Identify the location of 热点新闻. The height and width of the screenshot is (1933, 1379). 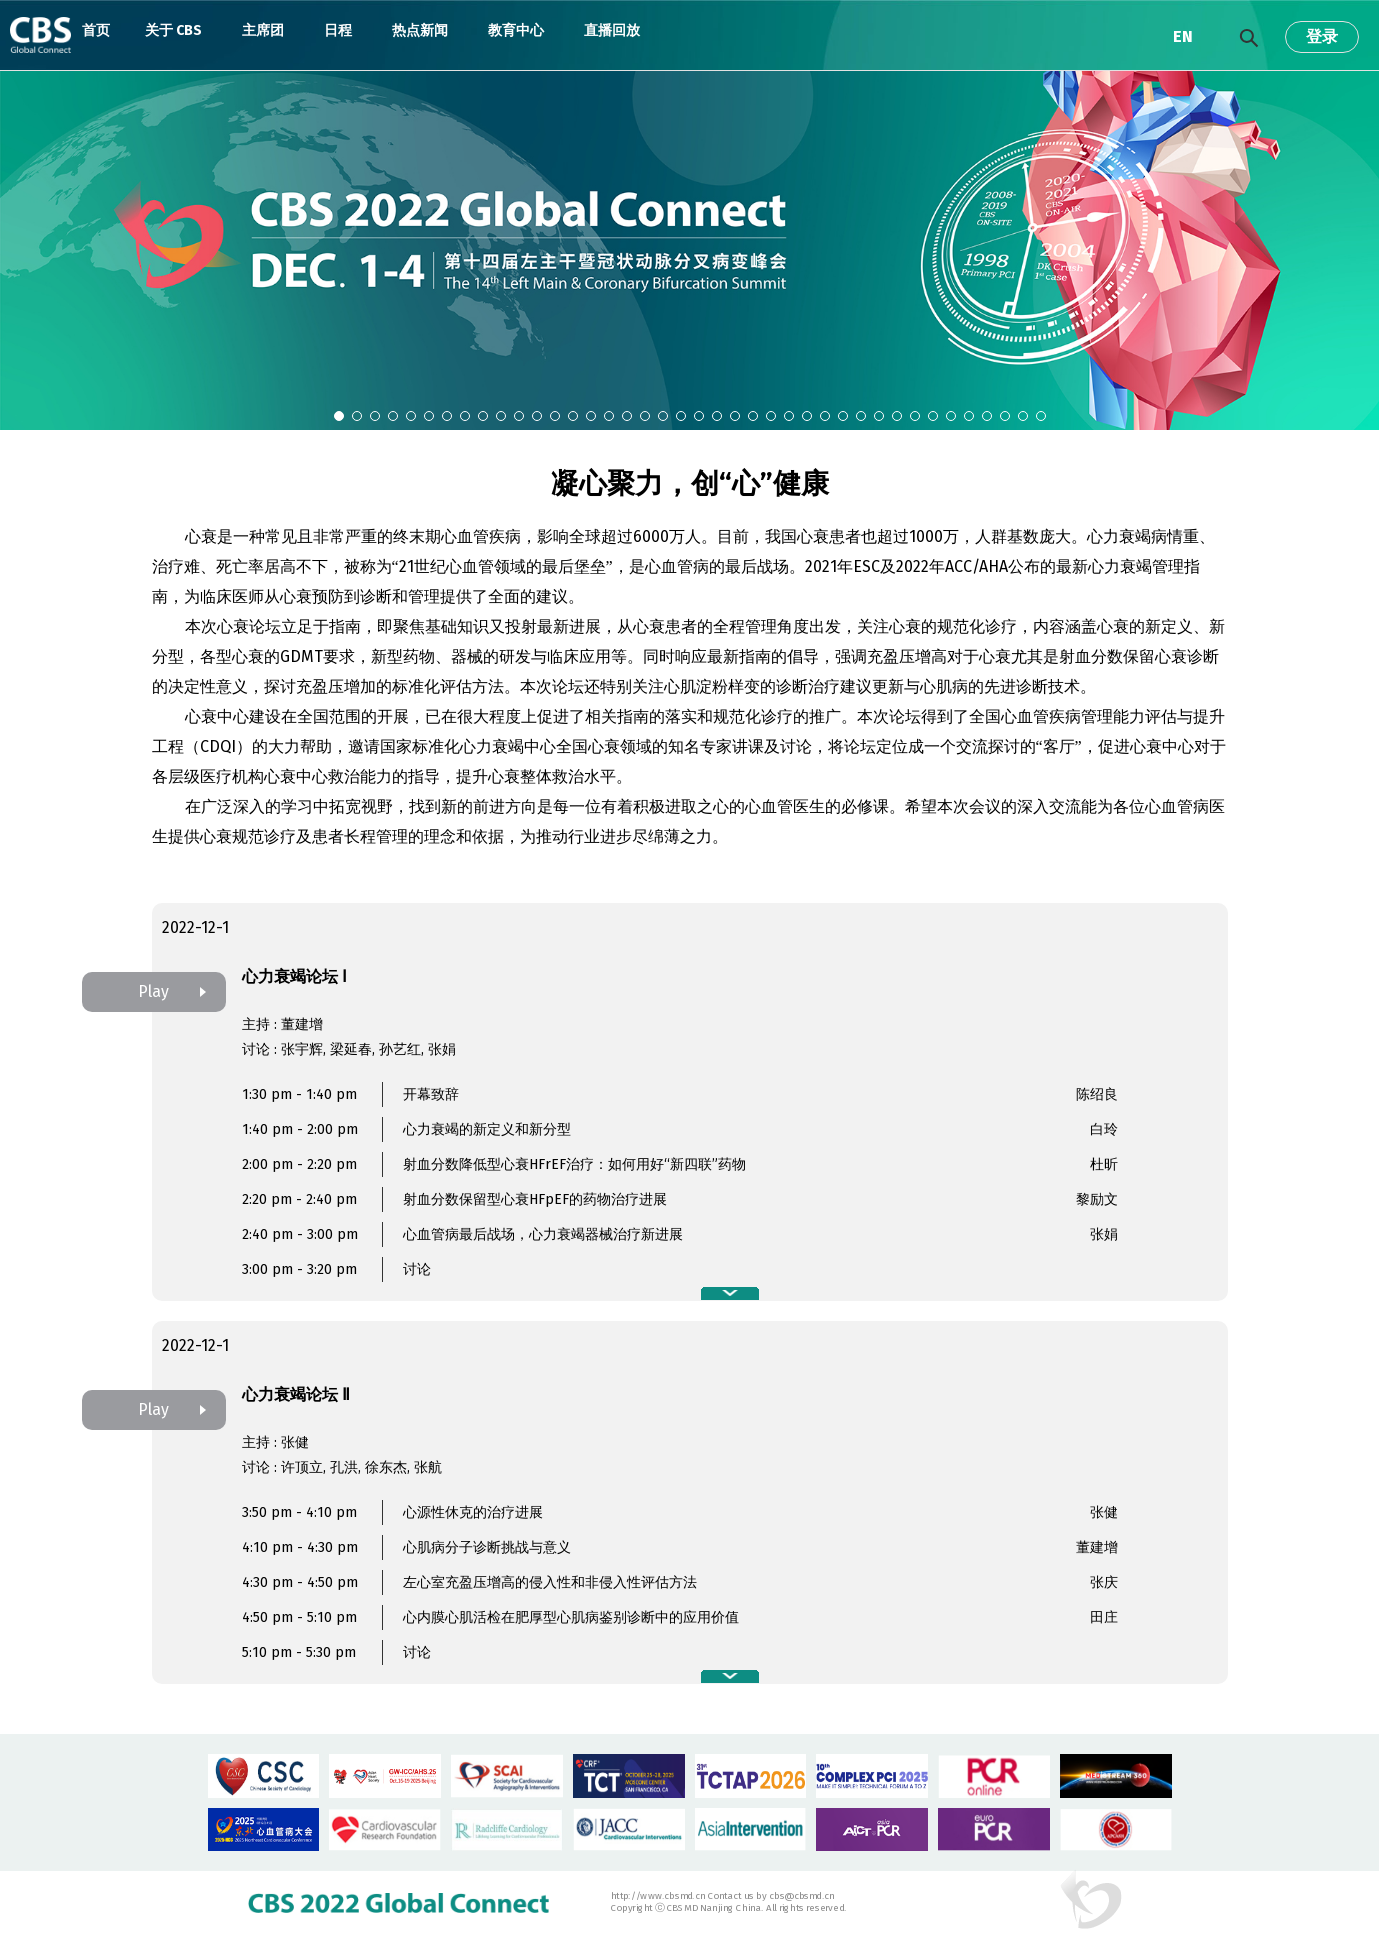
(420, 30).